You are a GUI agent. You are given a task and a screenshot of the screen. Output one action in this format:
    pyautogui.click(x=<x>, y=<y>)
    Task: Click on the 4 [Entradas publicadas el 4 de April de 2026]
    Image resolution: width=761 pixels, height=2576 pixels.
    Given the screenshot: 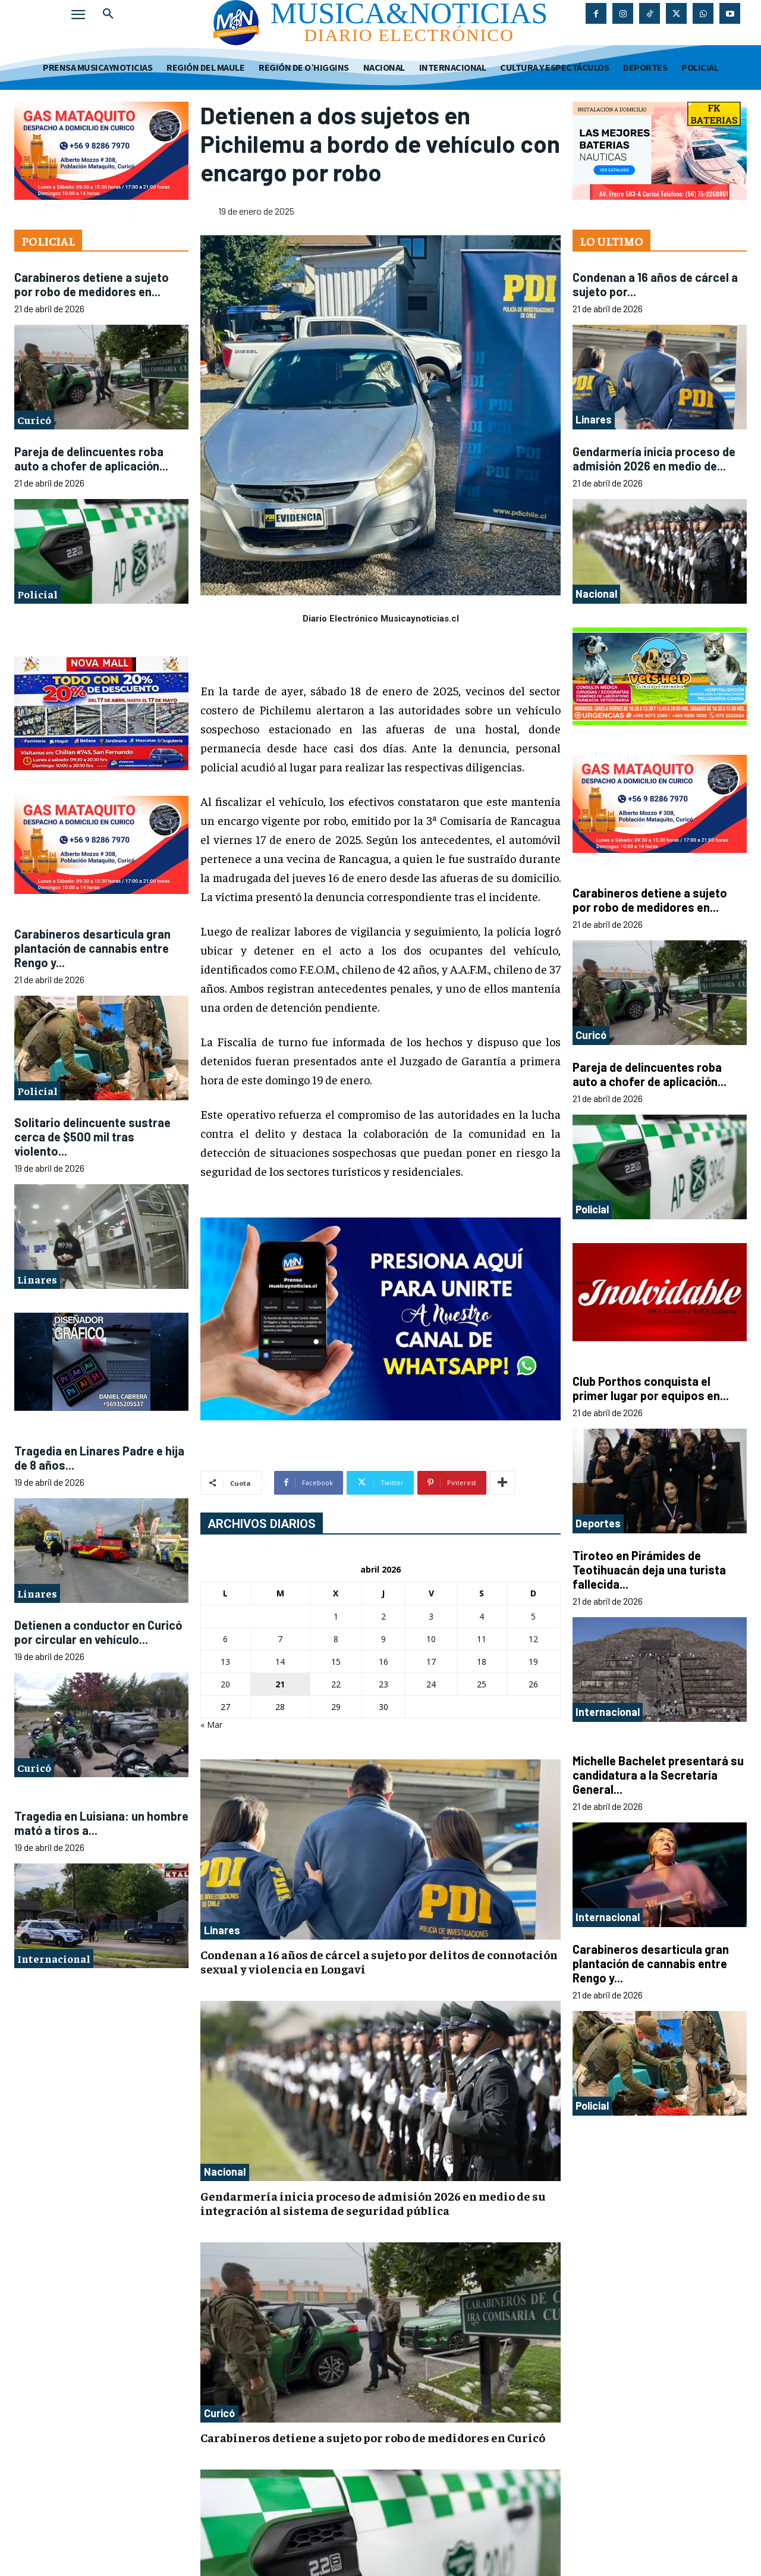 What is the action you would take?
    pyautogui.click(x=481, y=1616)
    